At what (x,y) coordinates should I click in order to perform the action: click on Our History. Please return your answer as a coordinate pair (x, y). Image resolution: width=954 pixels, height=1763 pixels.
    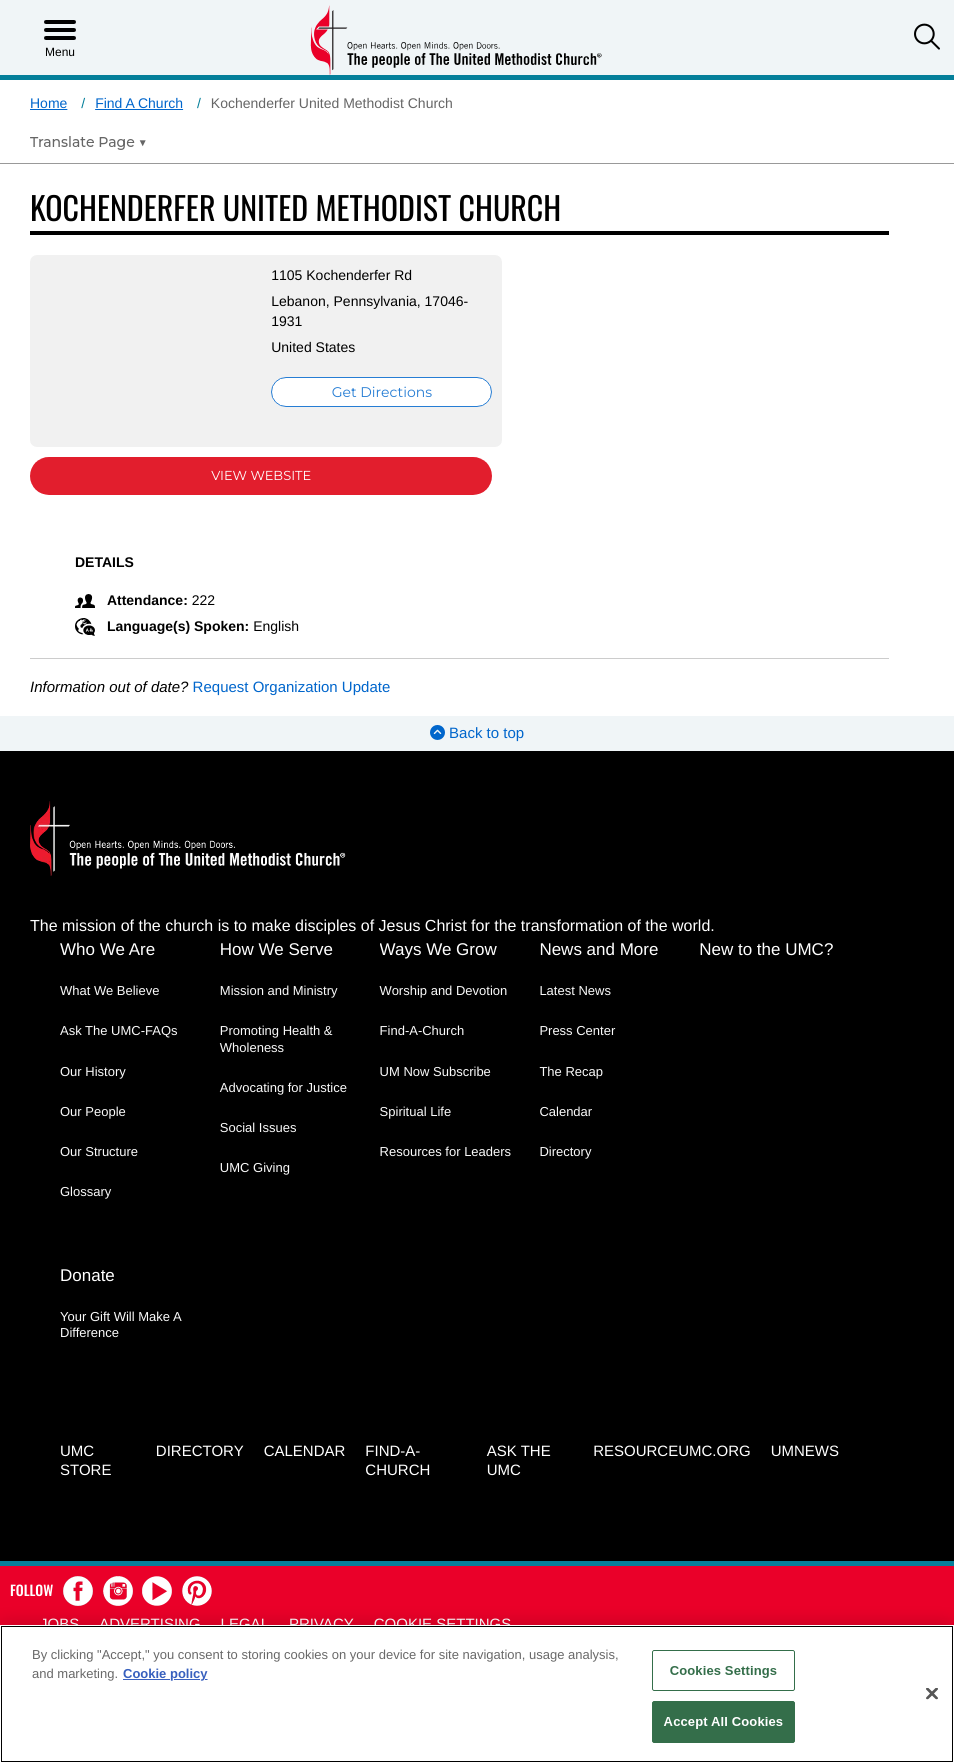
    Looking at the image, I should click on (93, 1071).